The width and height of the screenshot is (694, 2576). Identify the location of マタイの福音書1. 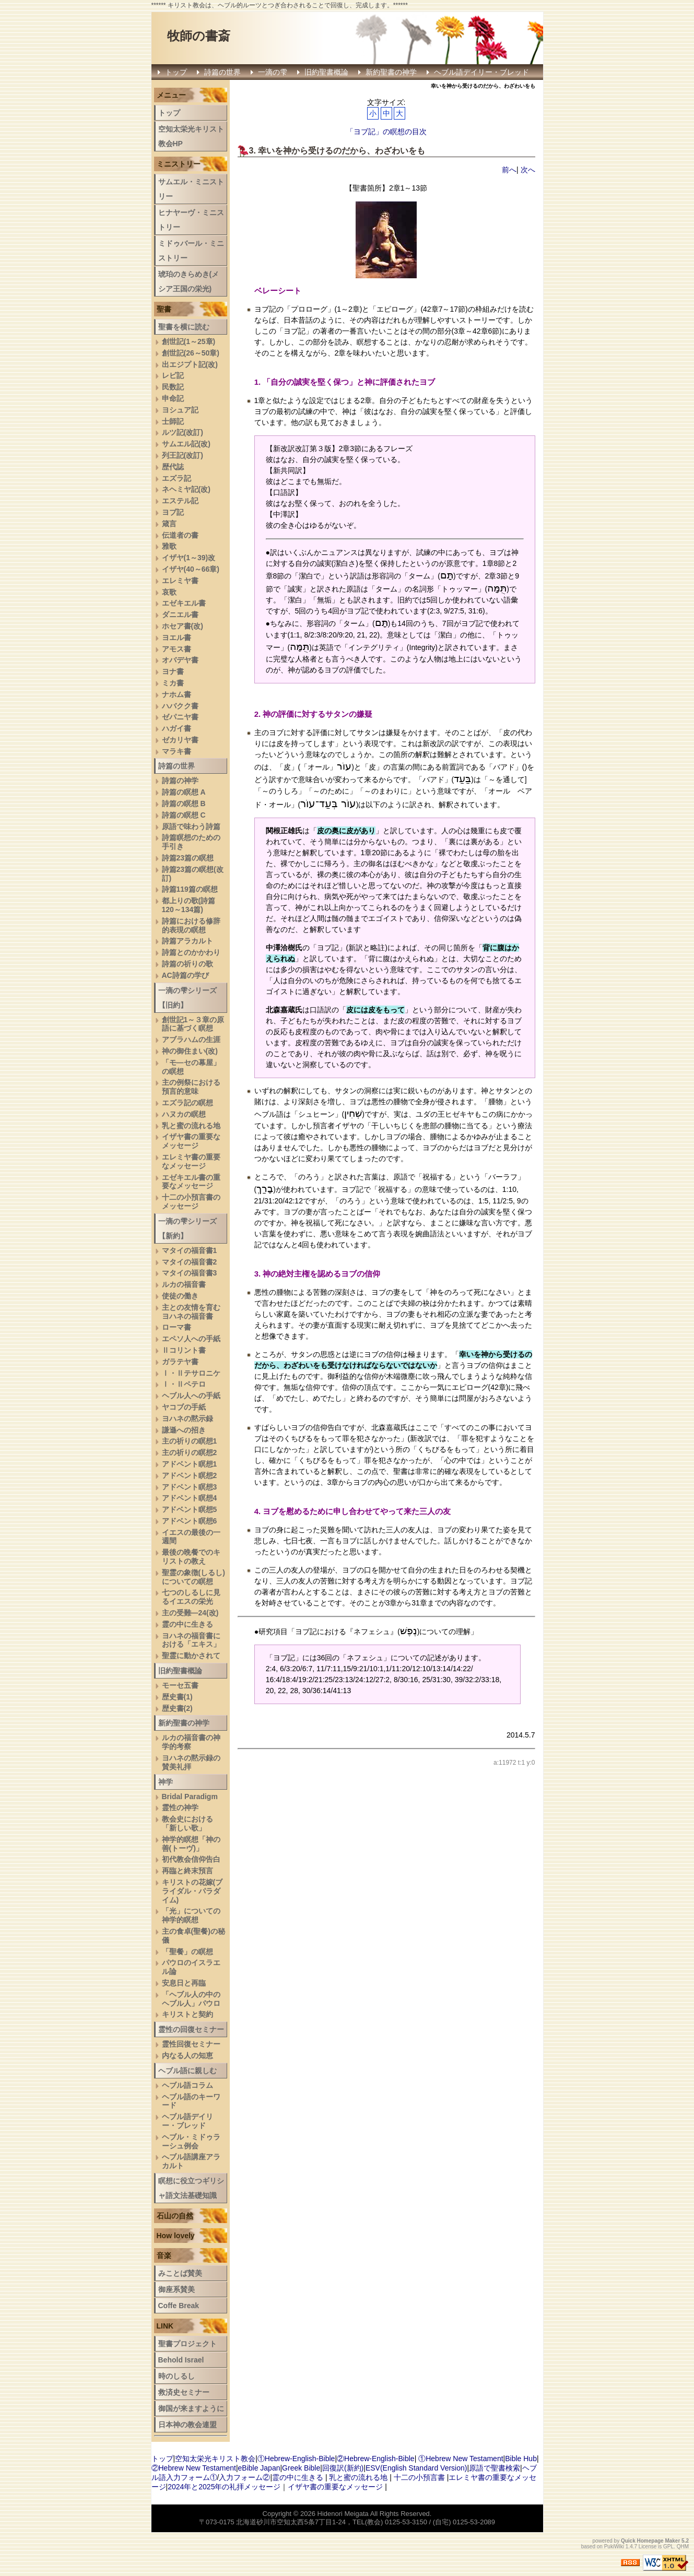
(189, 1250).